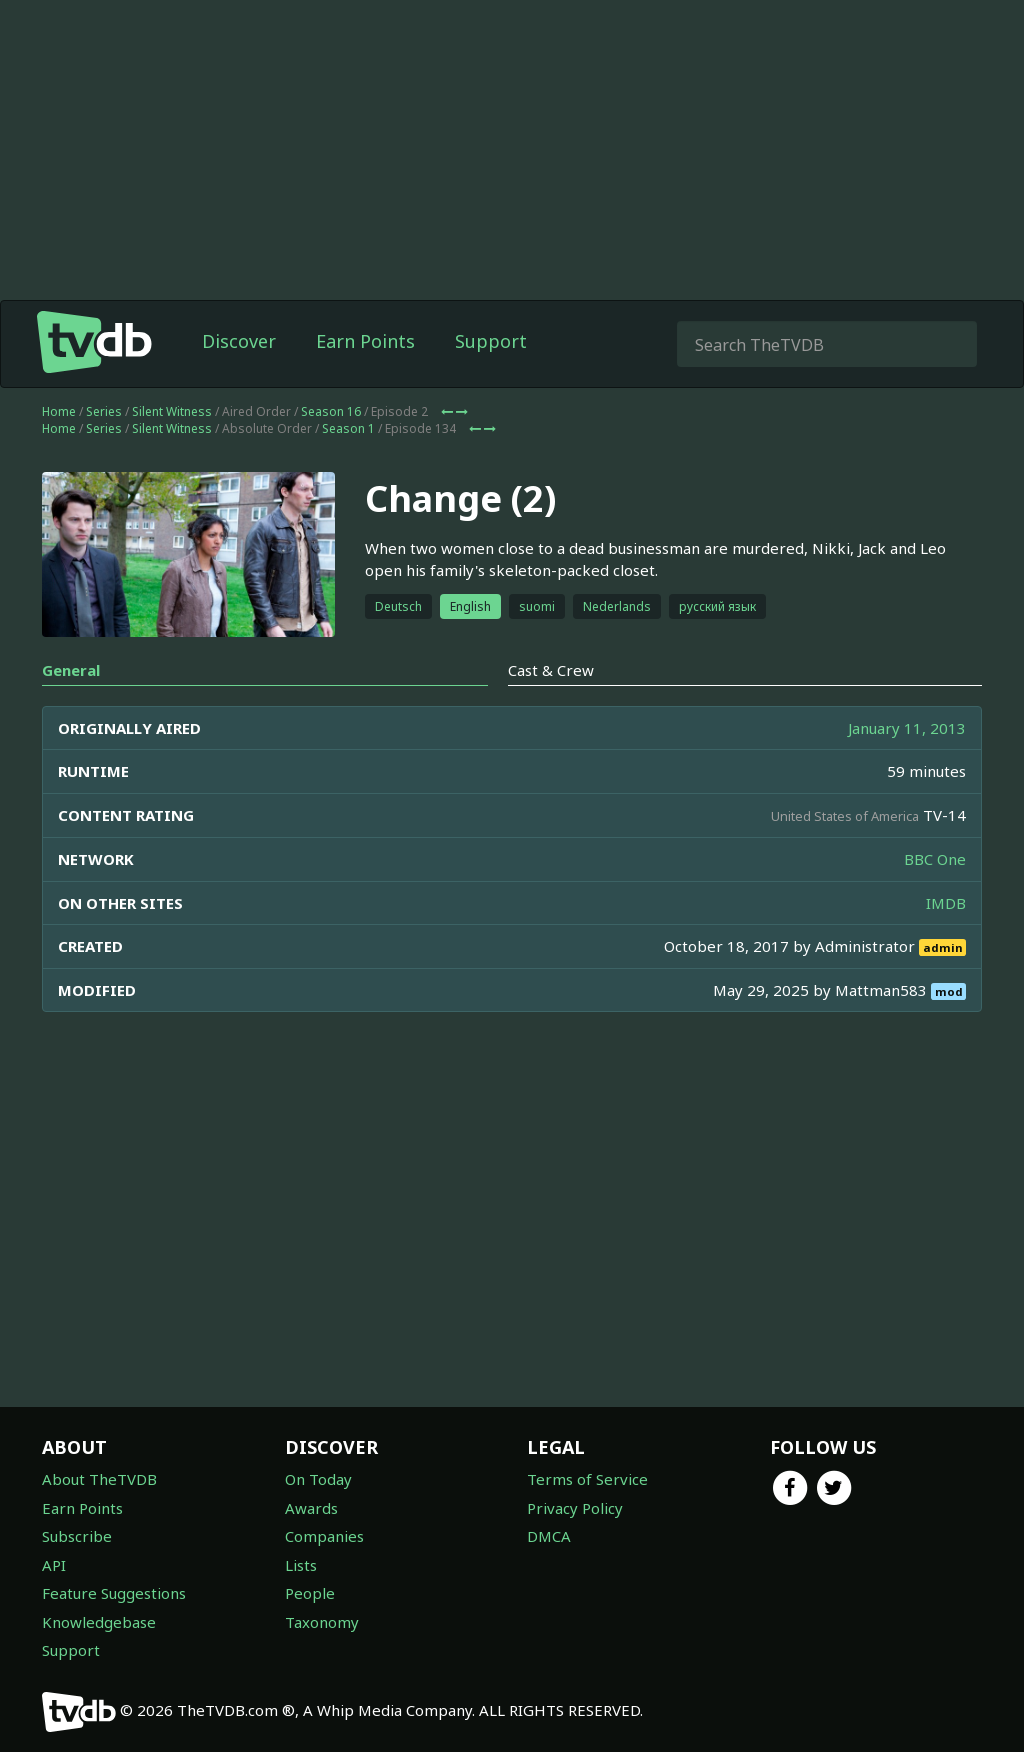  What do you see at coordinates (318, 1479) in the screenshot?
I see `On Today` at bounding box center [318, 1479].